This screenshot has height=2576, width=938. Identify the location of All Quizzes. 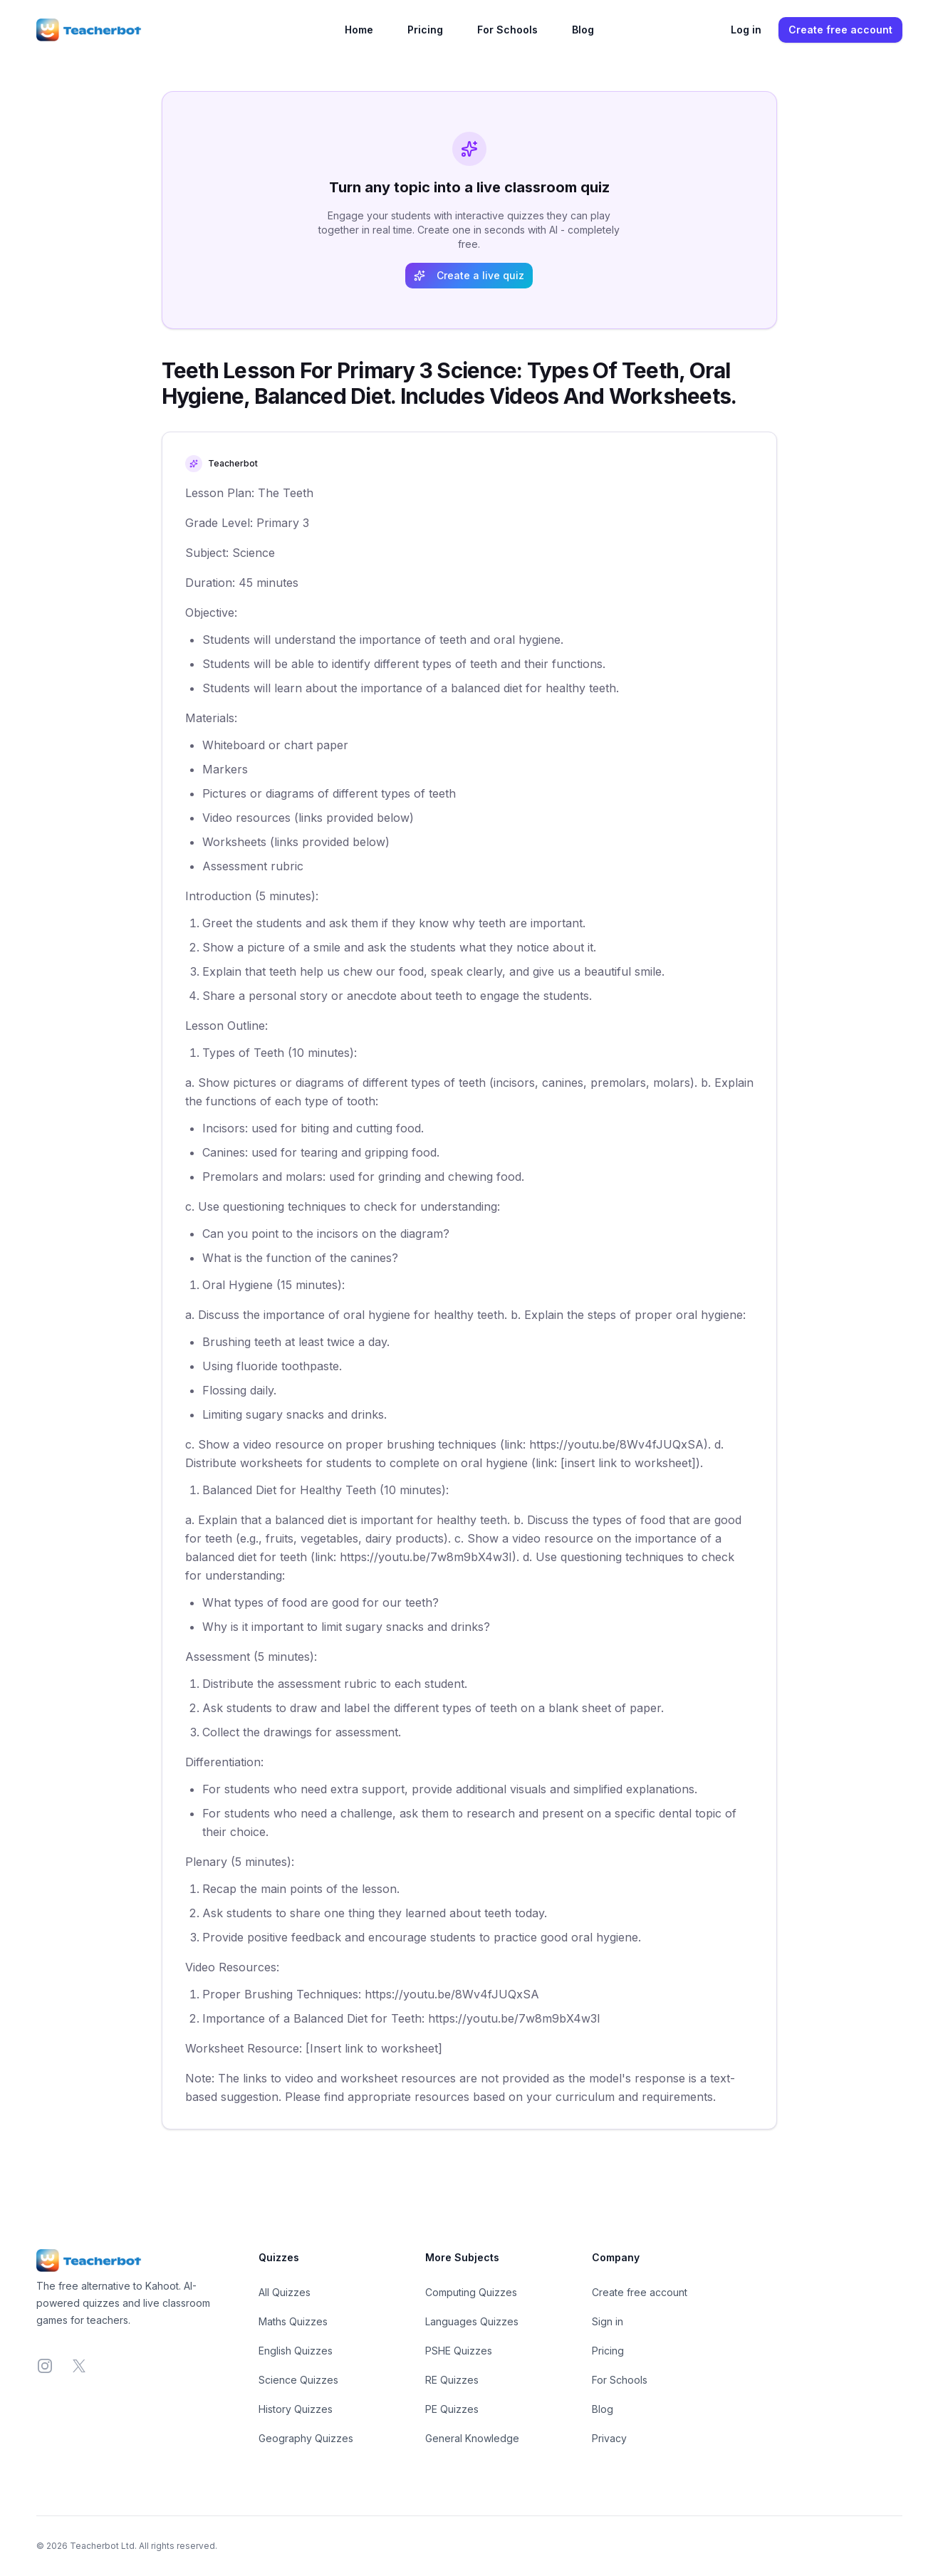
(285, 2292).